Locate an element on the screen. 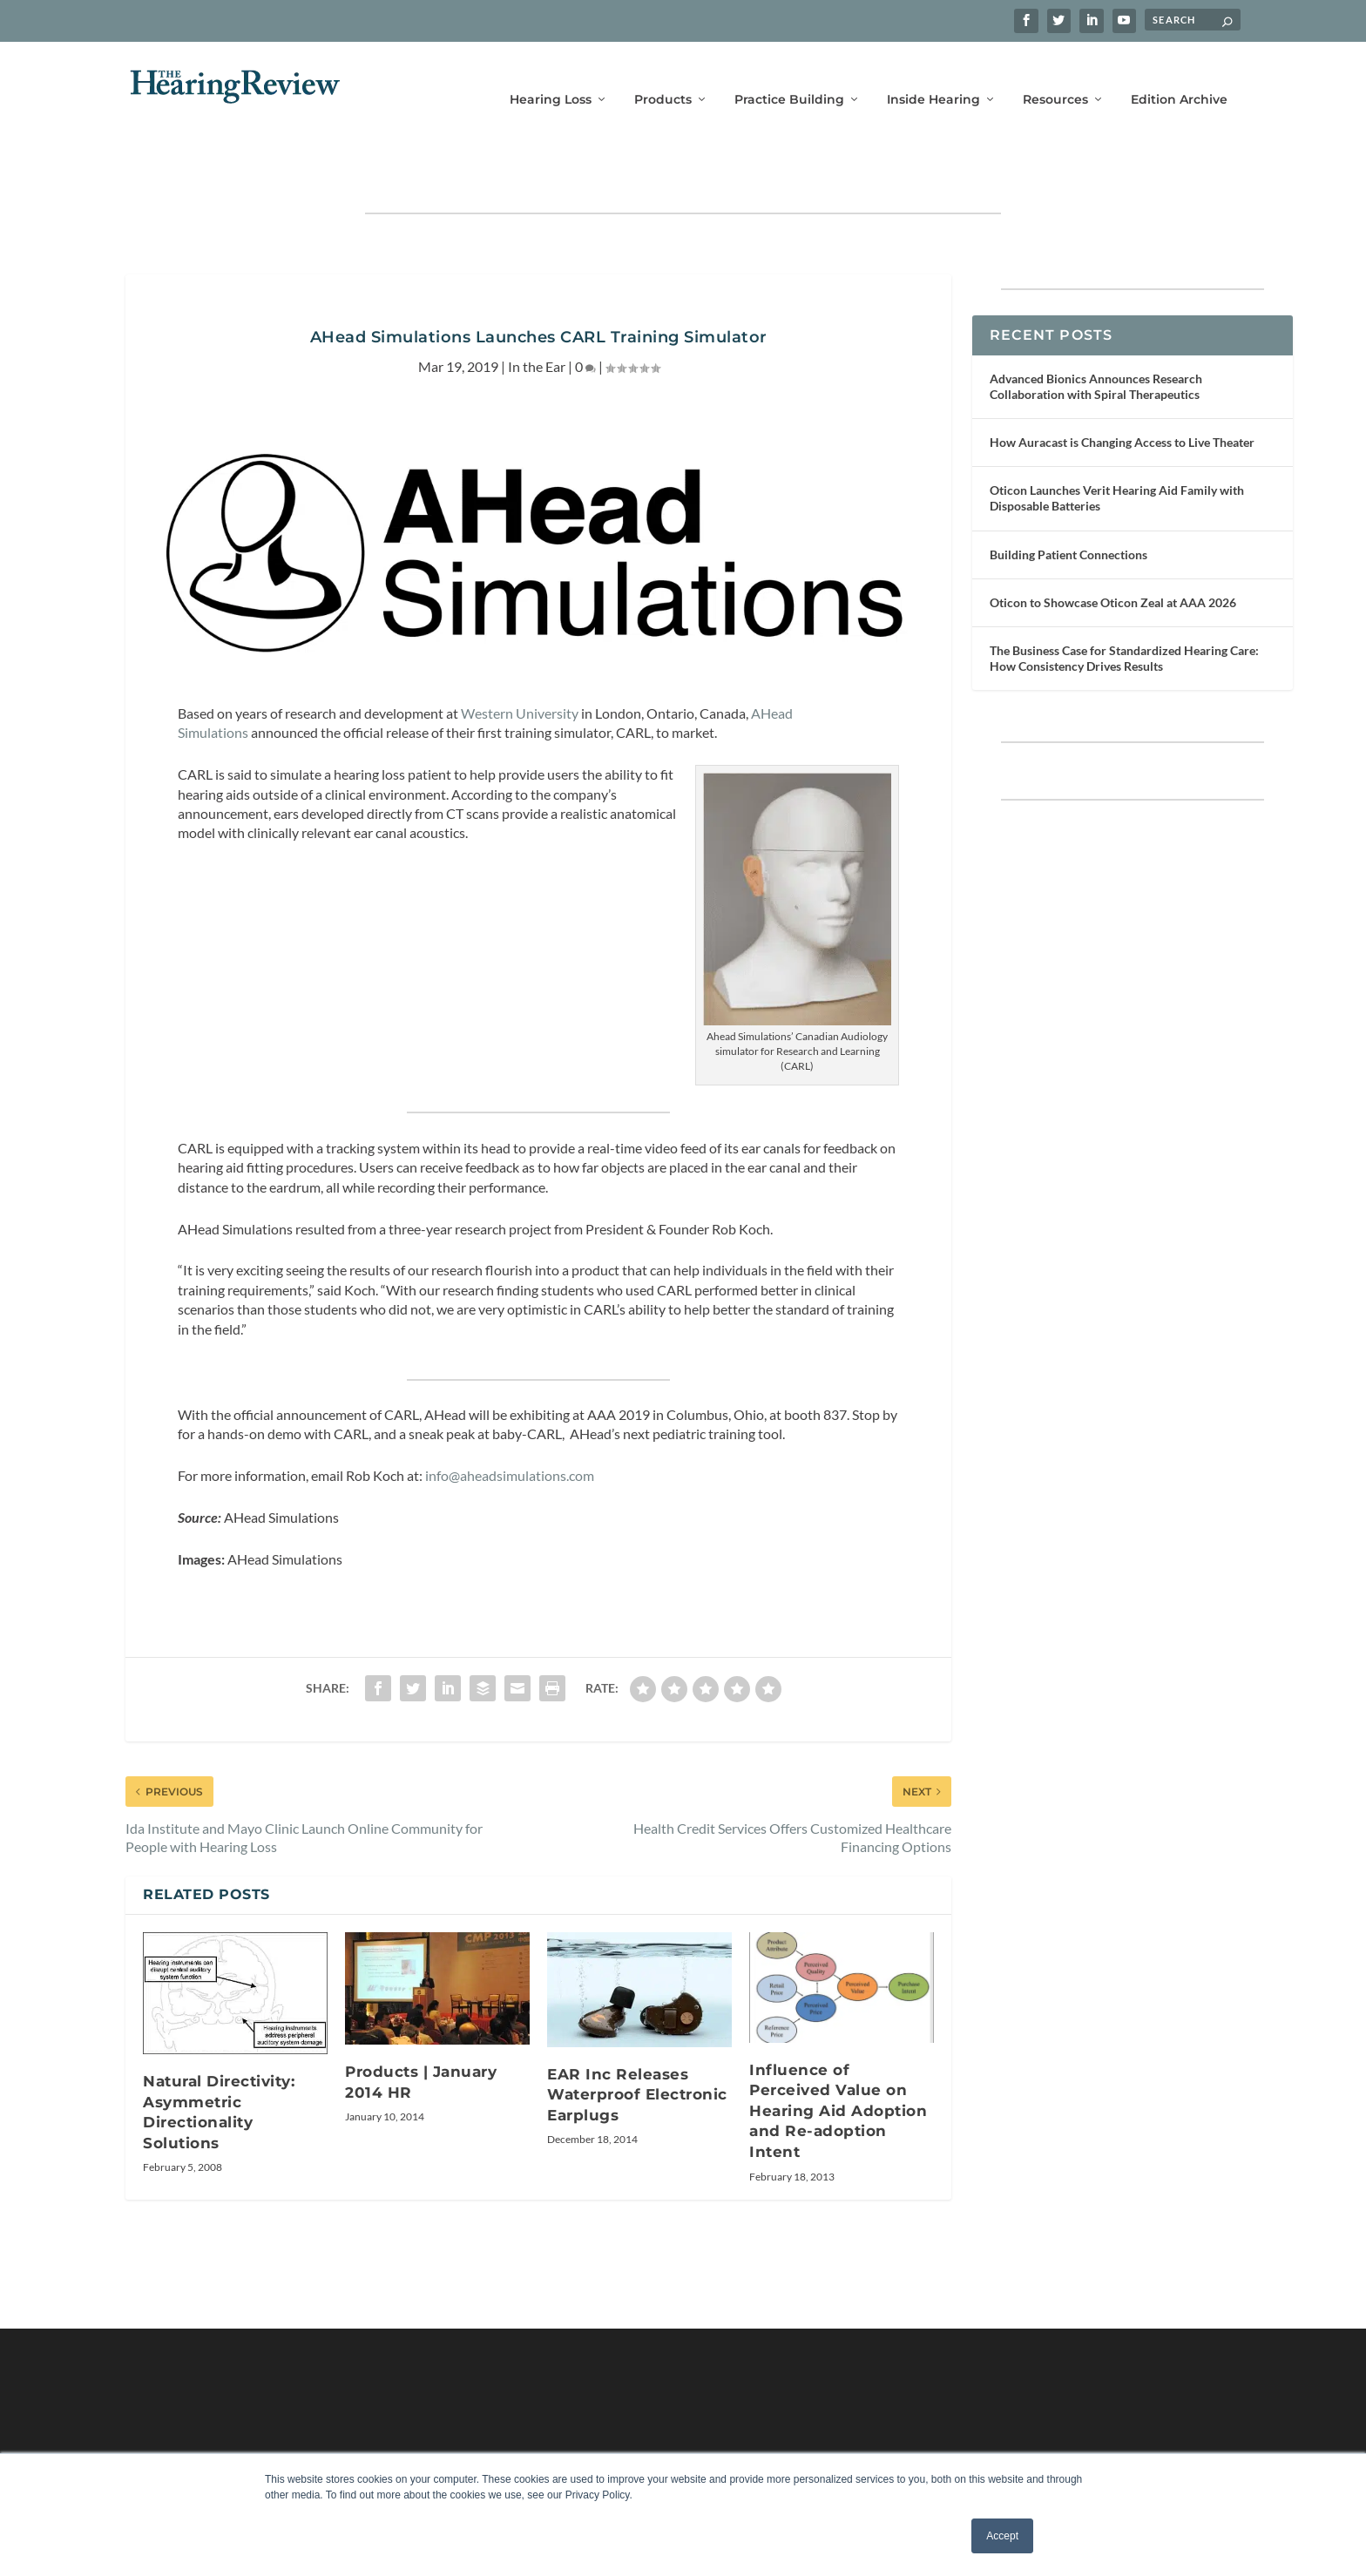 The image size is (1366, 2576). Building Patient Connections is located at coordinates (1068, 503).